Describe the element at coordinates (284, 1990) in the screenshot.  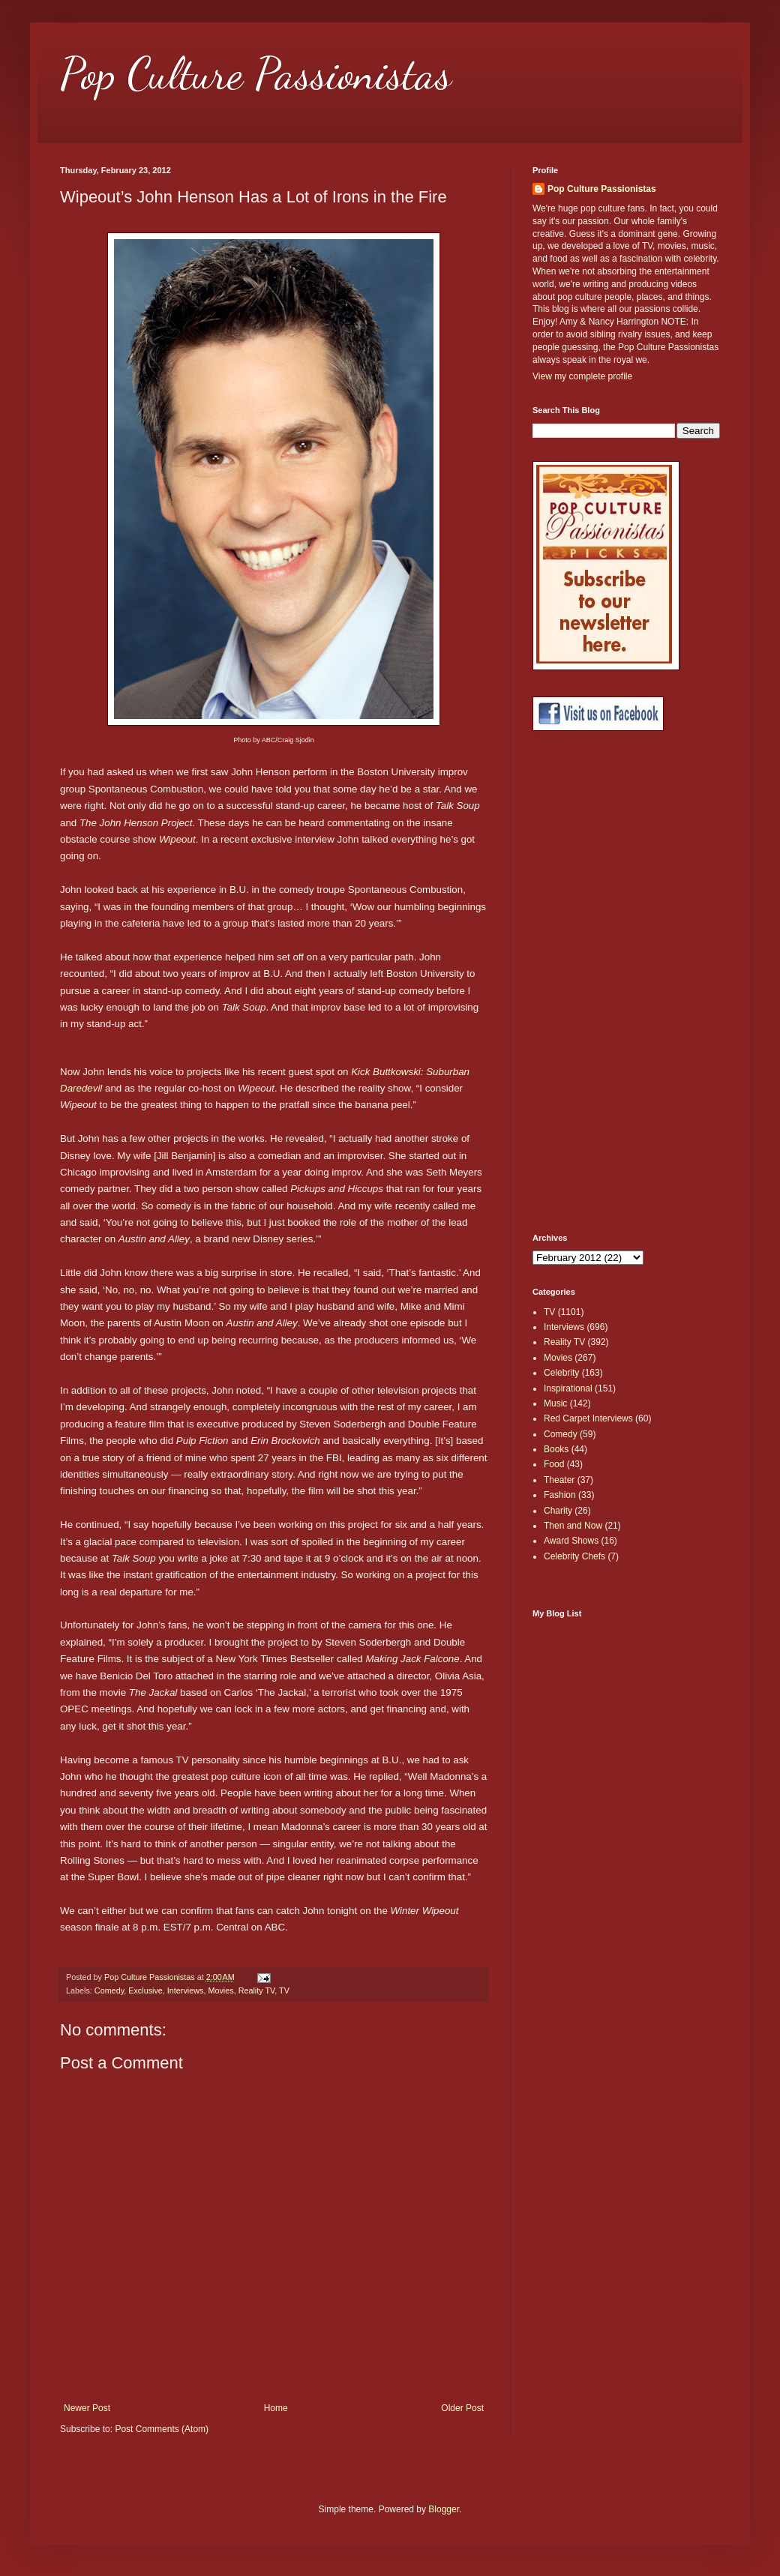
I see `TV` at that location.